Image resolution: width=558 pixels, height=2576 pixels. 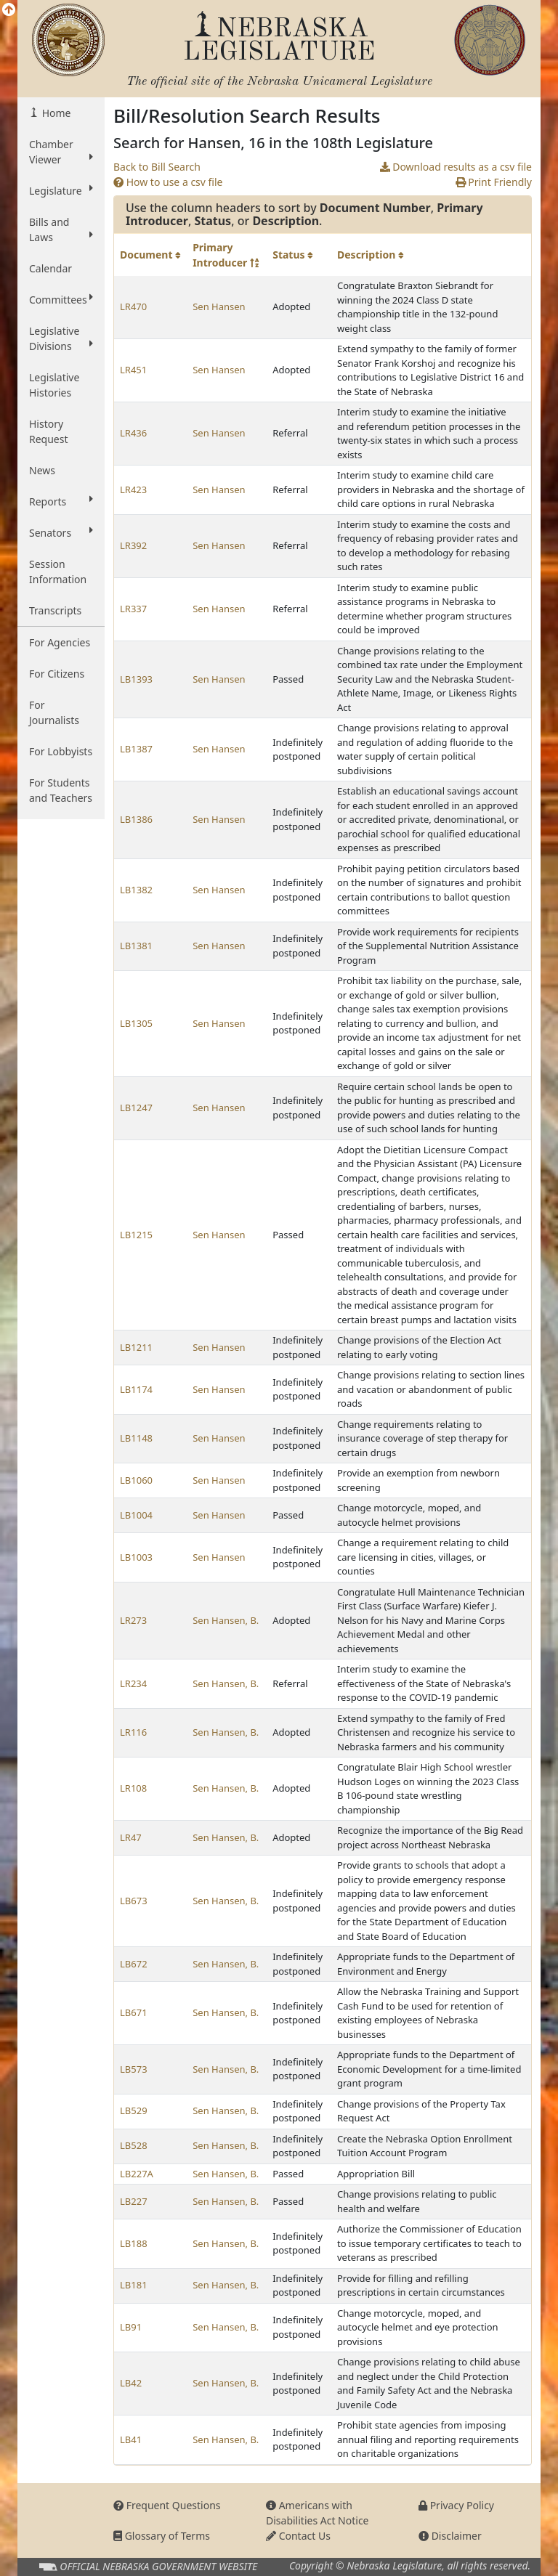 I want to click on LB529, so click(x=133, y=2110).